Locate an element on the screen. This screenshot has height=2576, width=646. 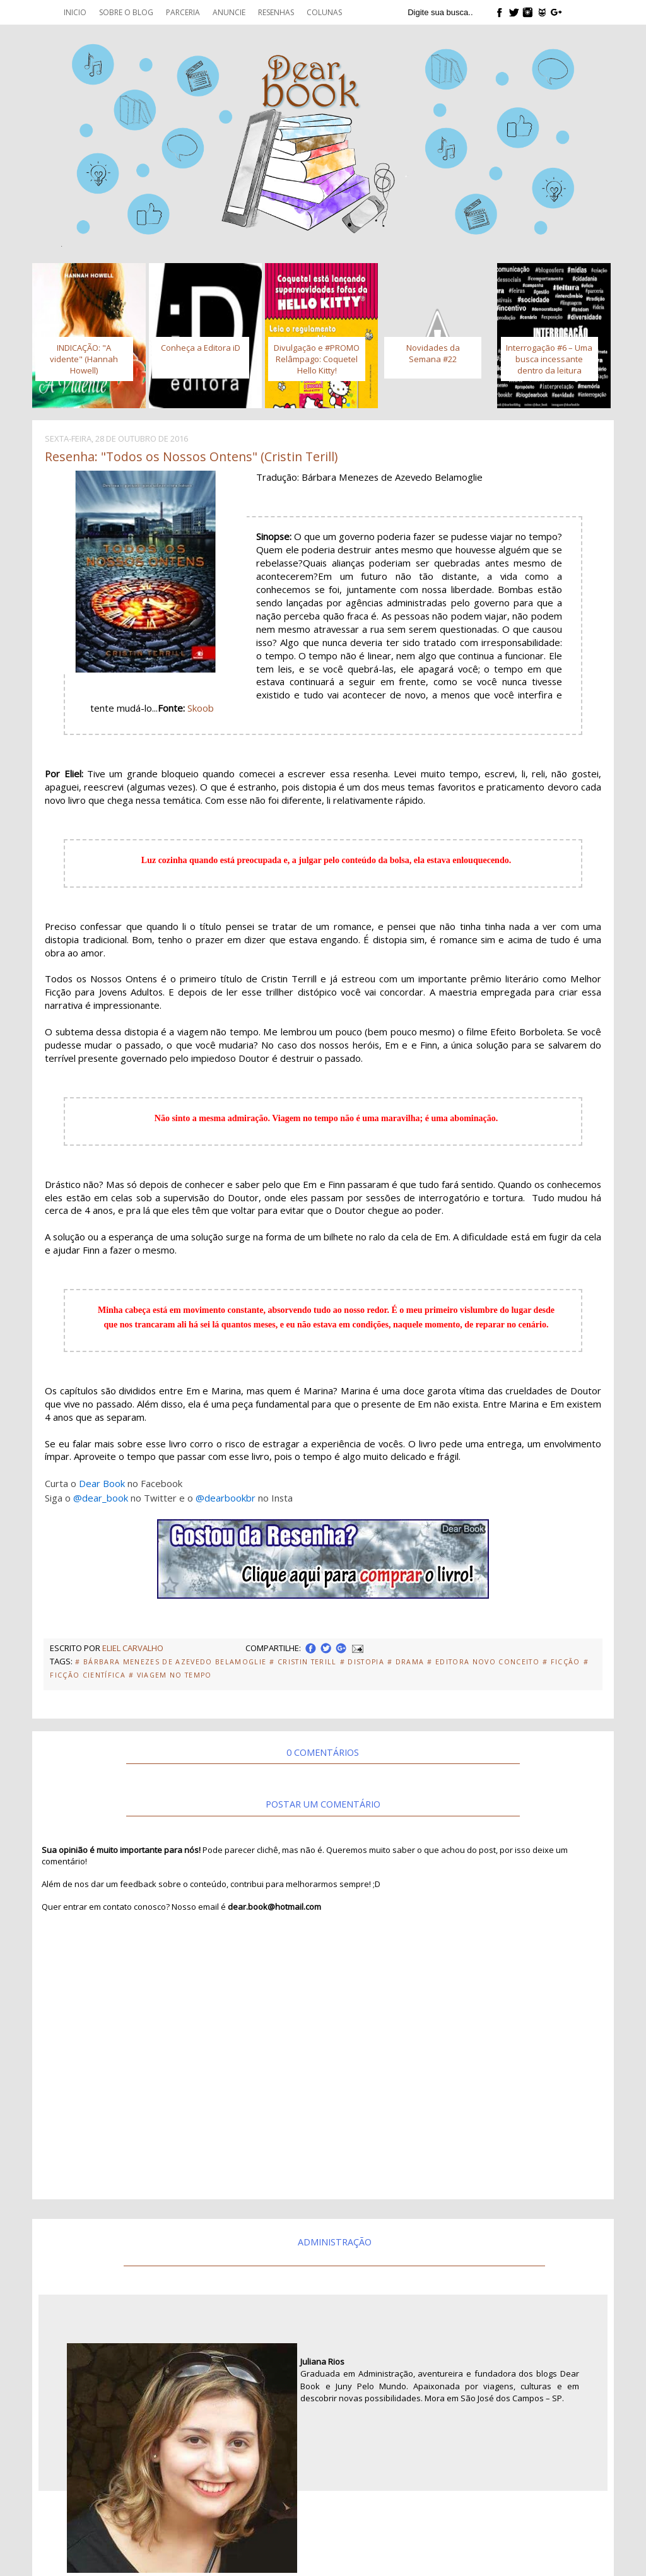
Resenhas is located at coordinates (276, 12).